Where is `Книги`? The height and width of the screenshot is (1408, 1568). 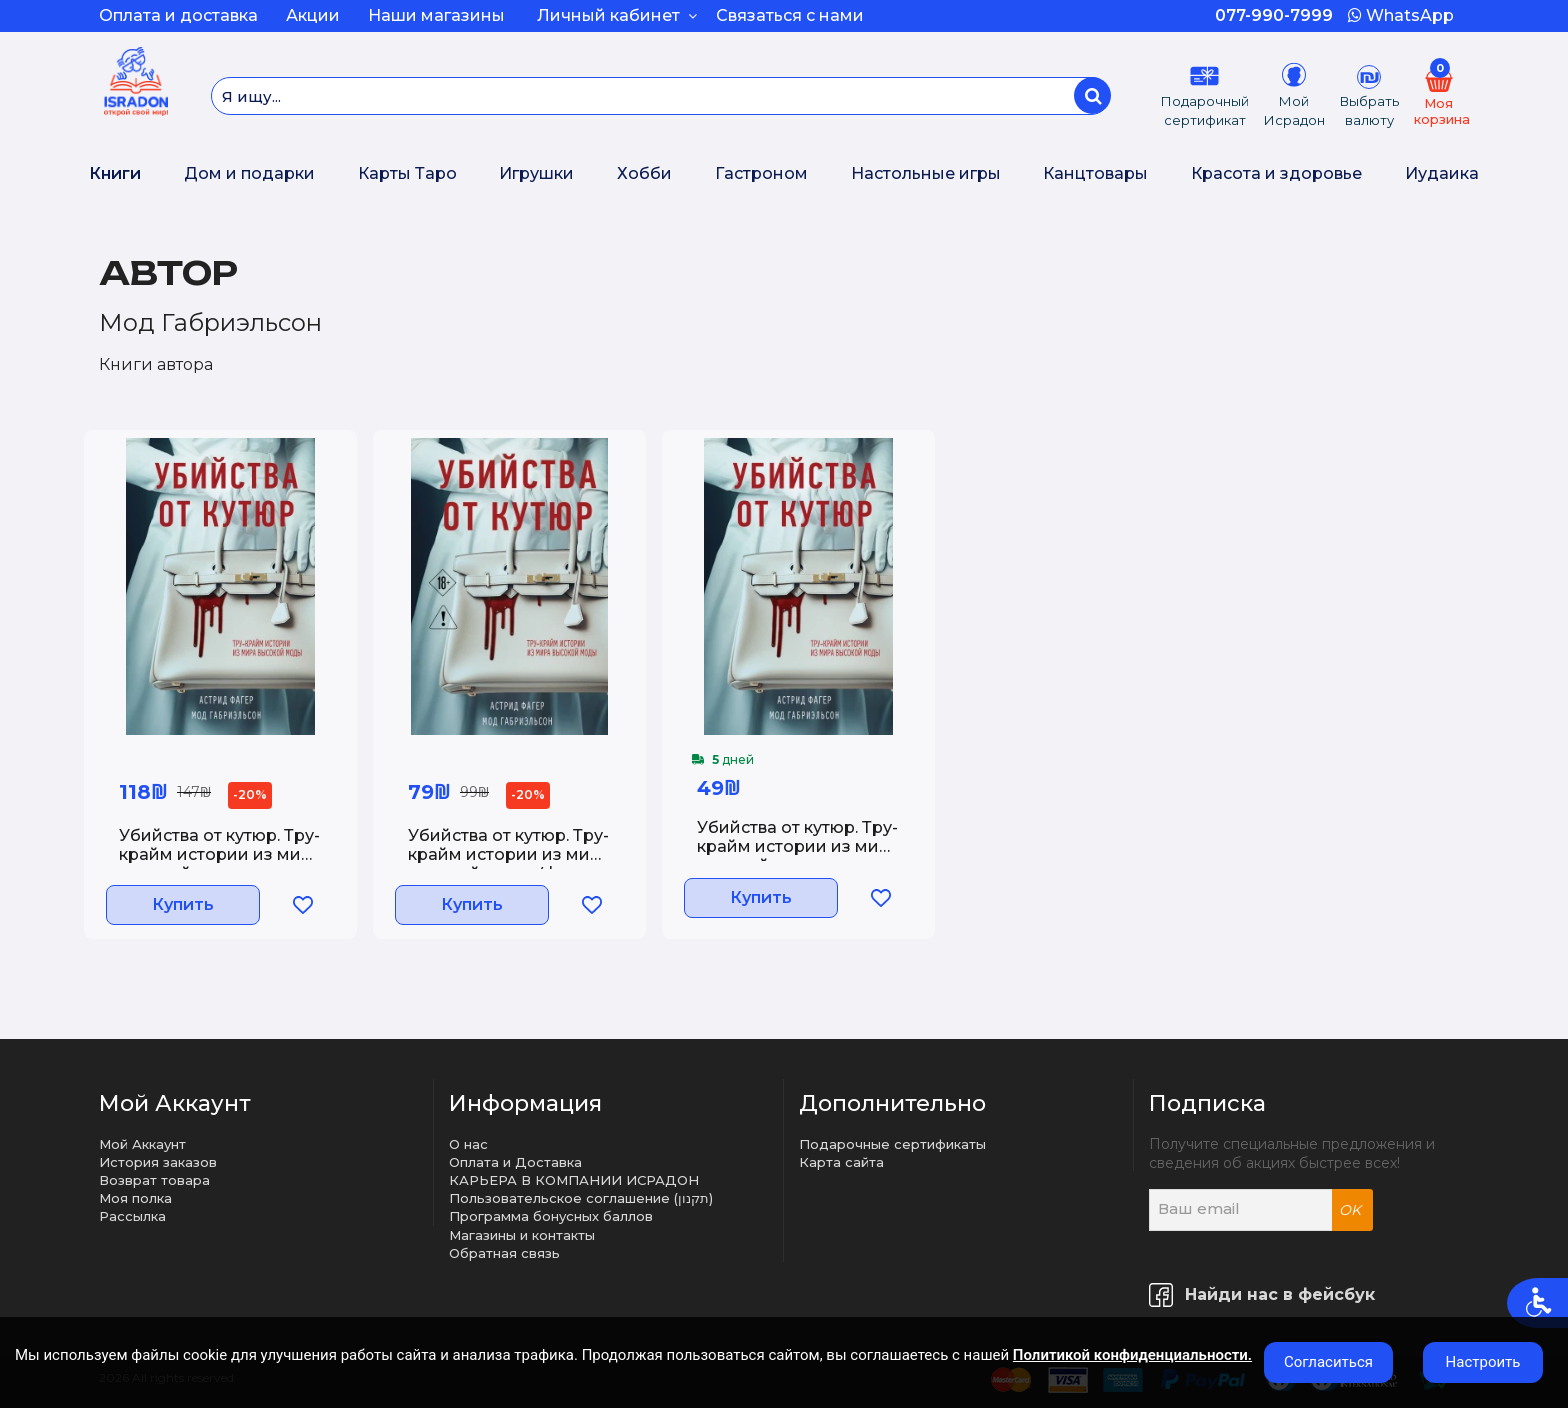 Книги is located at coordinates (115, 173).